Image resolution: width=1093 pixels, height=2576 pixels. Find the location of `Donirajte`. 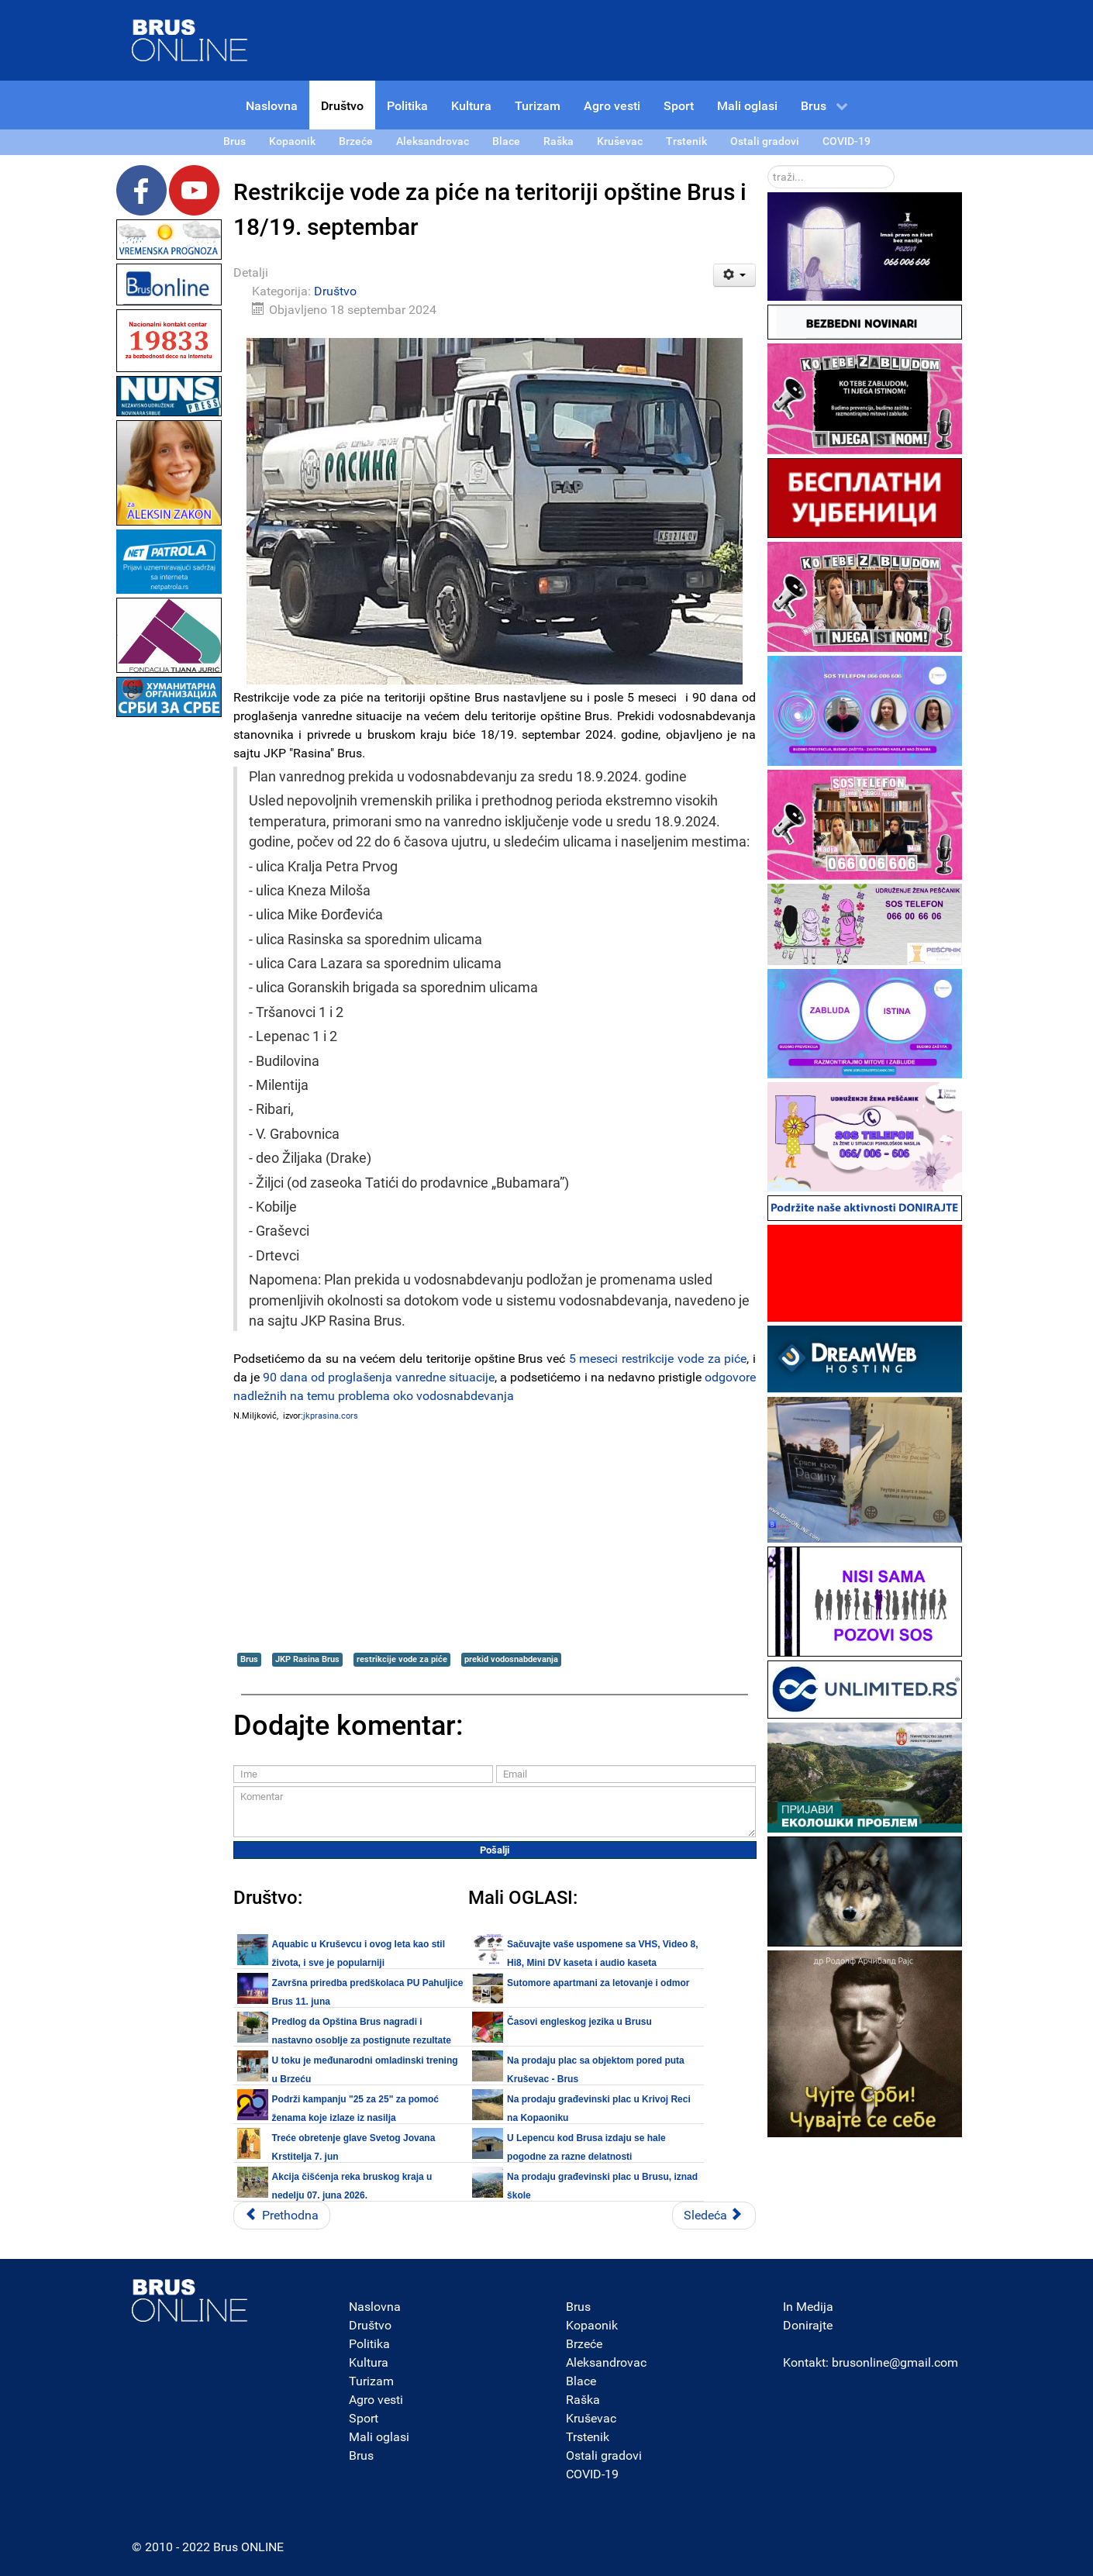

Donirajte is located at coordinates (808, 2325).